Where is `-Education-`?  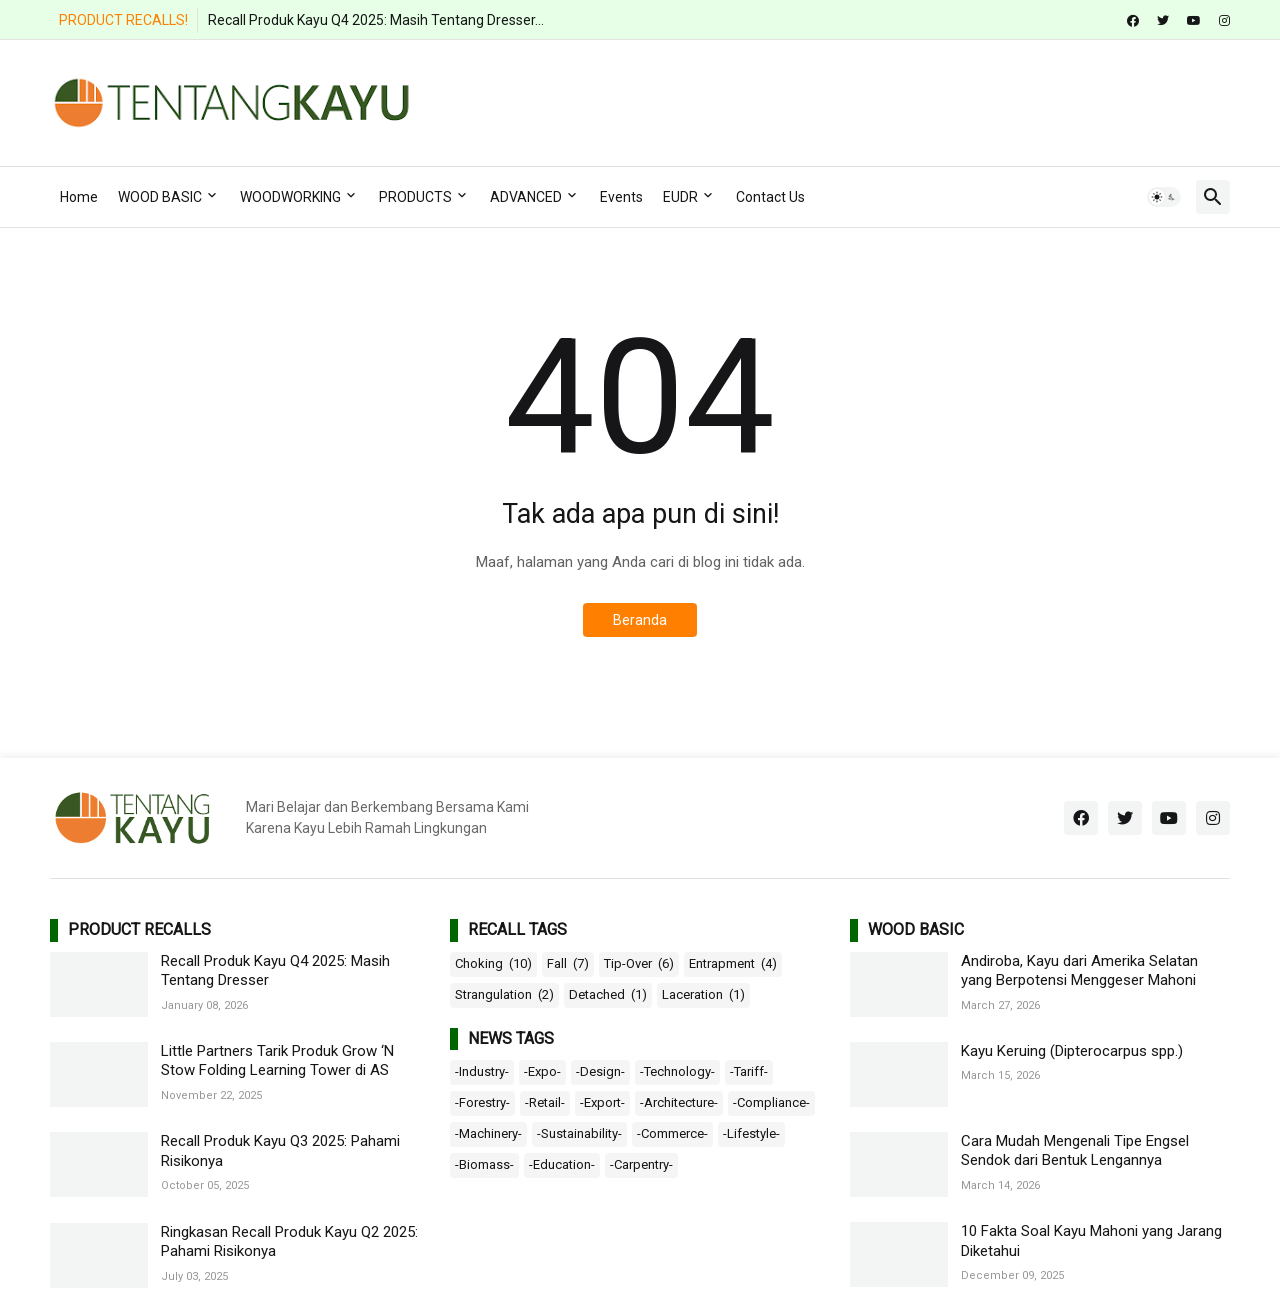 -Education- is located at coordinates (562, 1164).